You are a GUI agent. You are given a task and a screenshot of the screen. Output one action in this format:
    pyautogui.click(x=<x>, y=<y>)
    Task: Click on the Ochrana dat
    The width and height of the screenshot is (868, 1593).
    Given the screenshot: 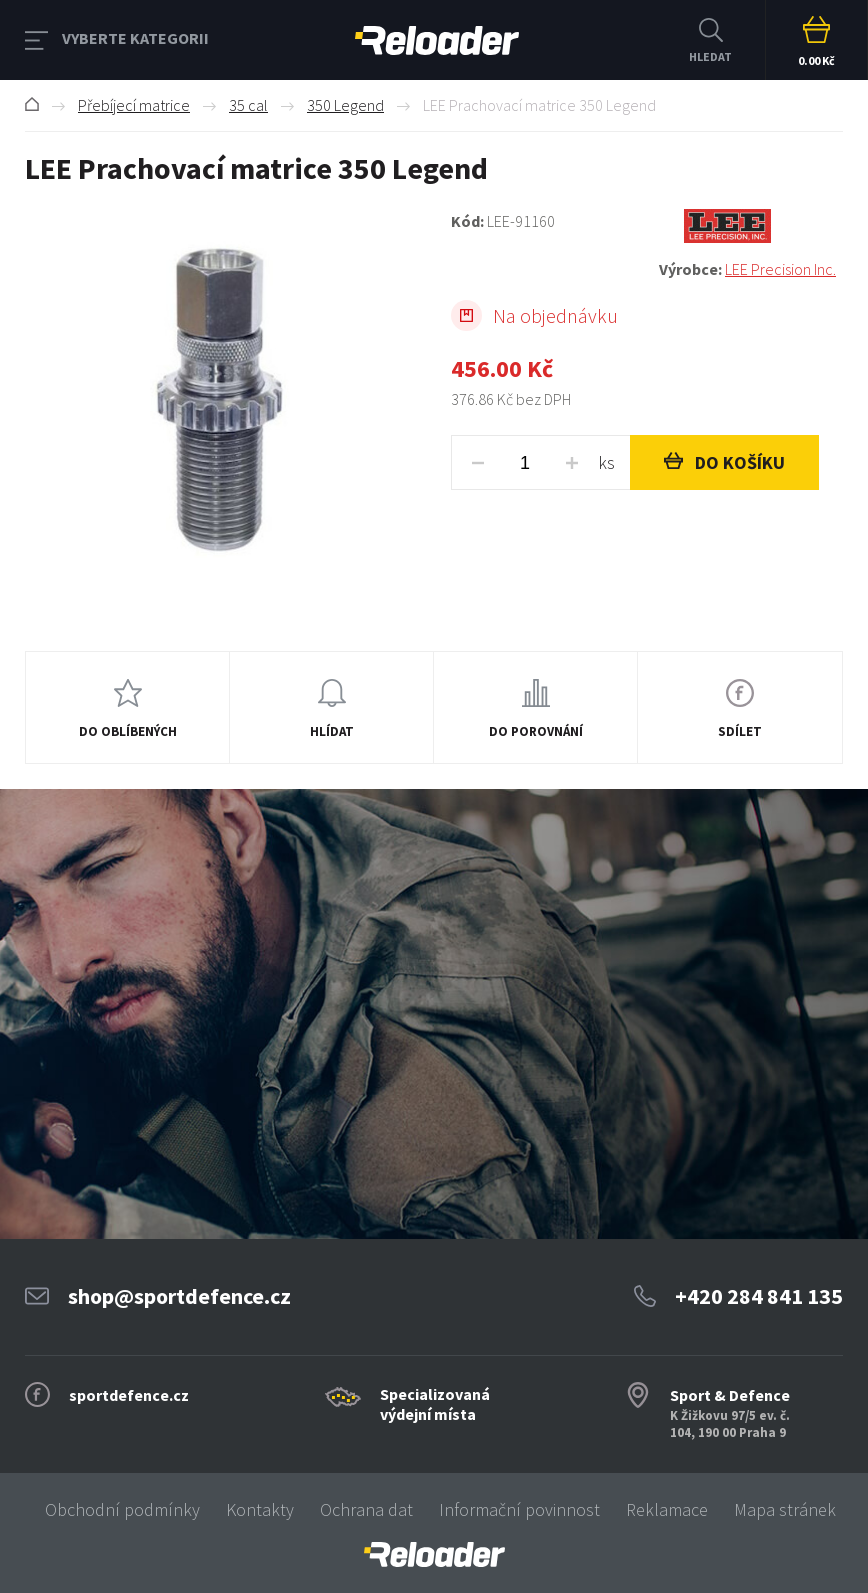 What is the action you would take?
    pyautogui.click(x=366, y=1509)
    